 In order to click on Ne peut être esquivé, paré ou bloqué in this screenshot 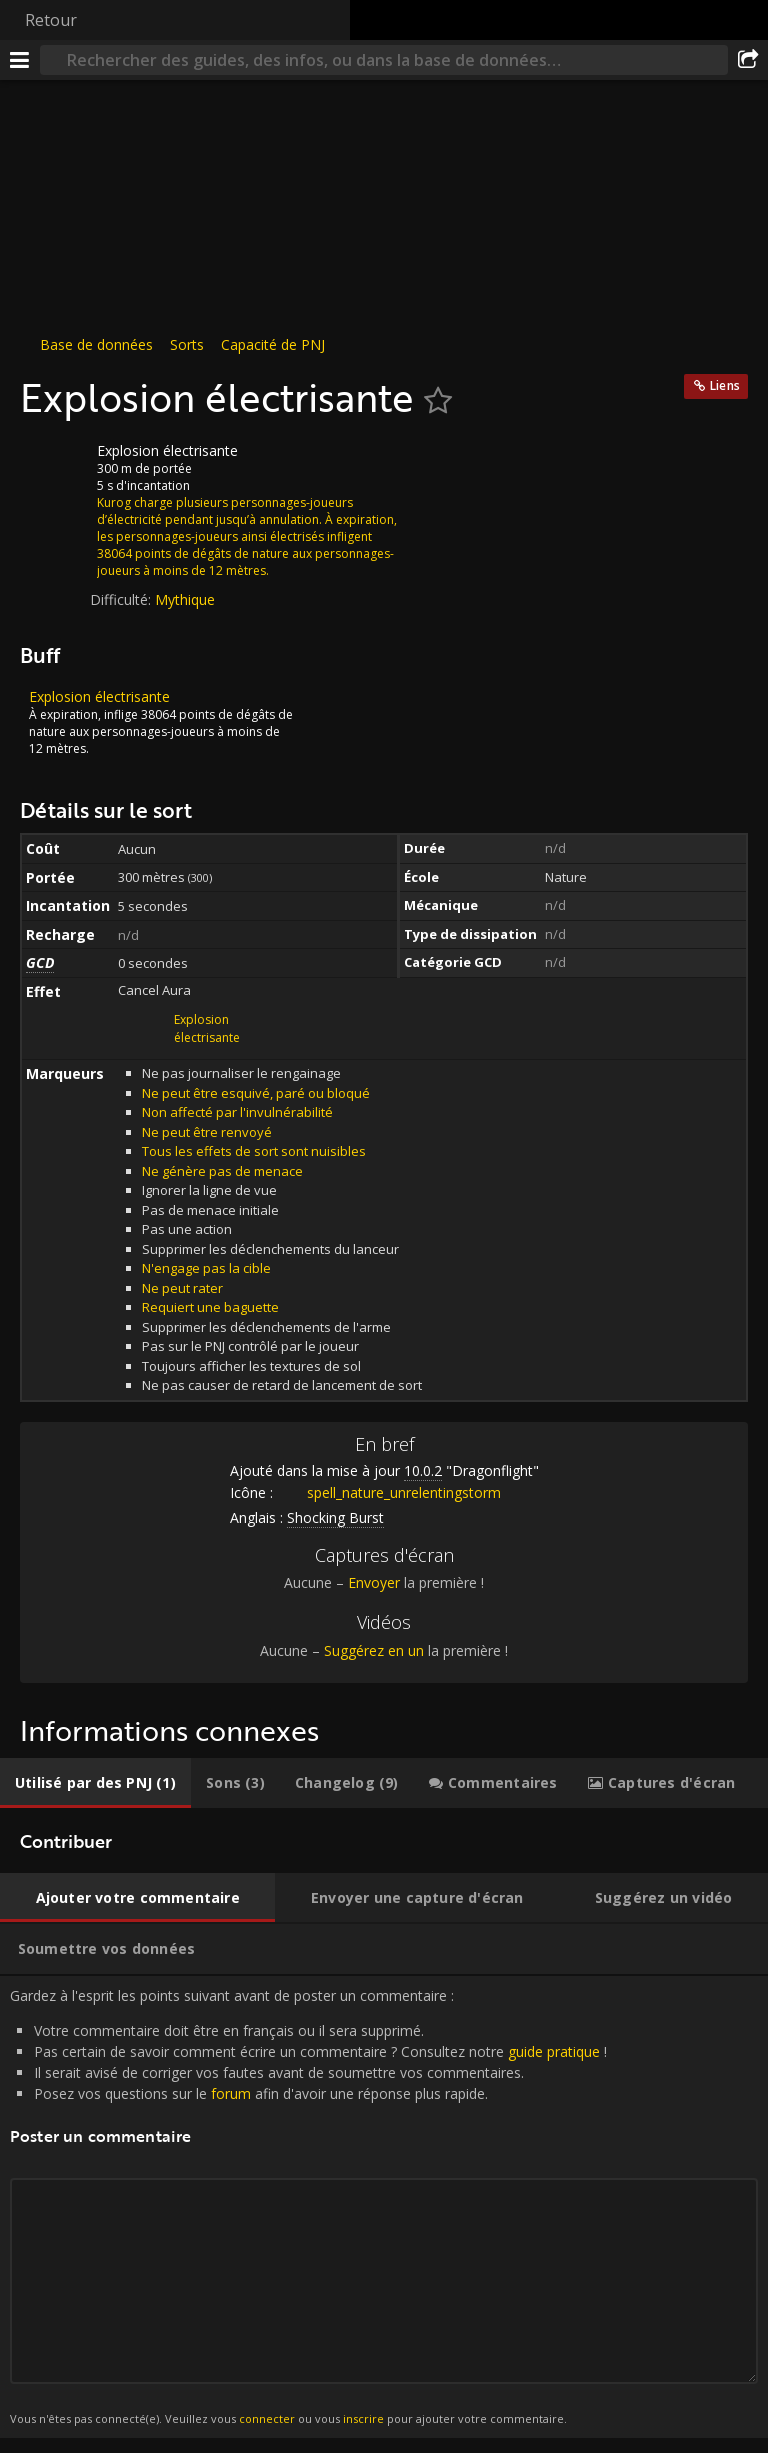, I will do `click(256, 1093)`.